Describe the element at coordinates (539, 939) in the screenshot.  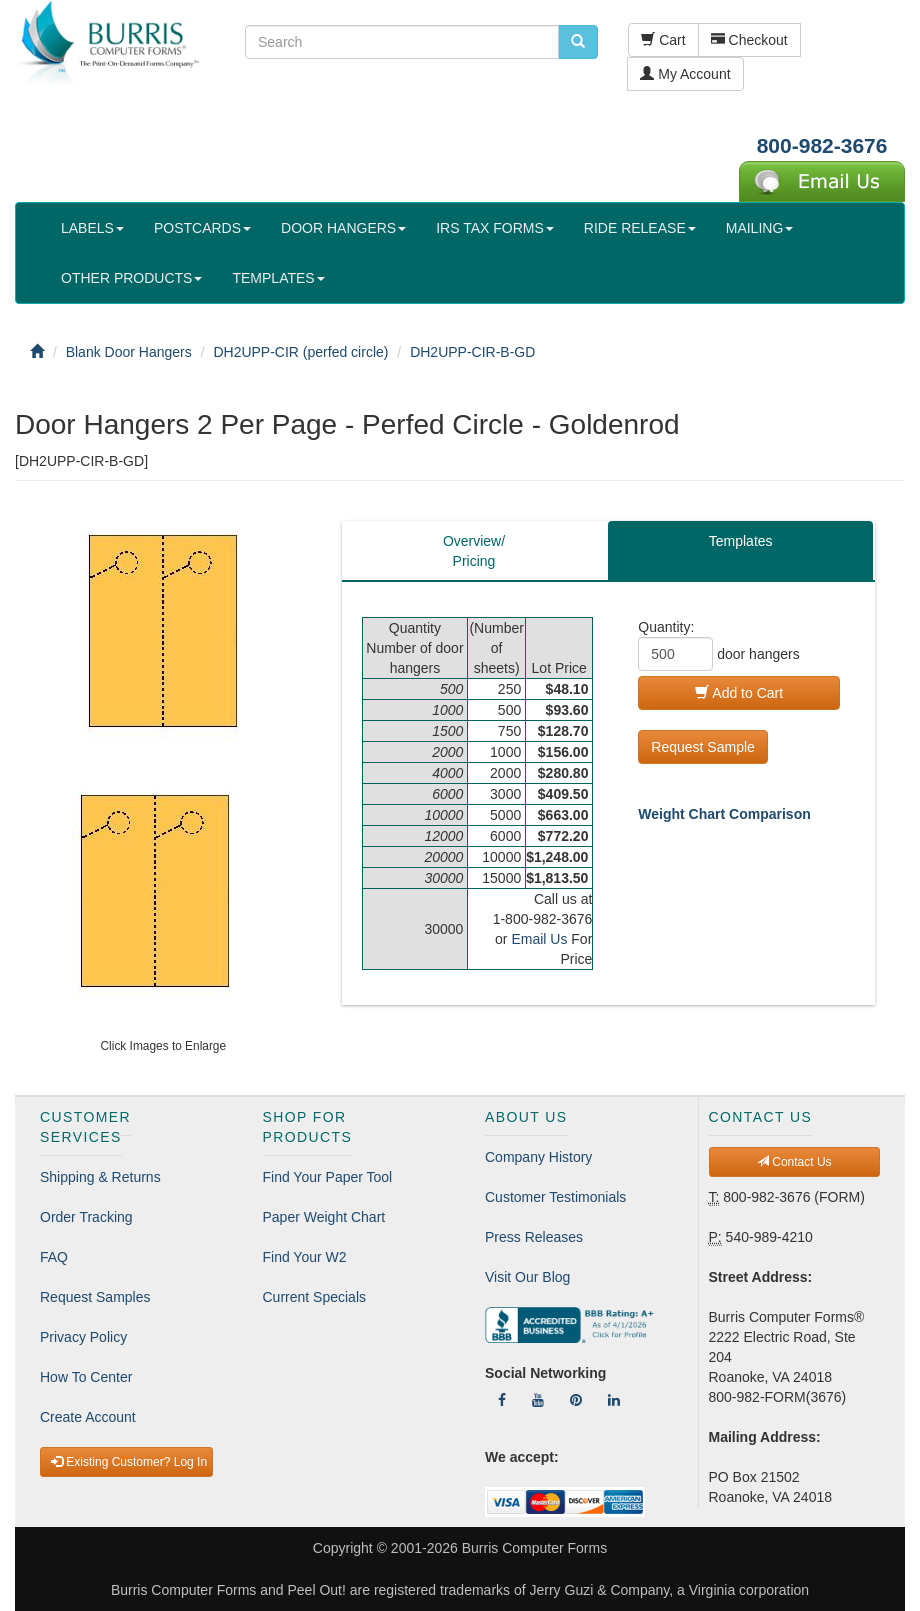
I see `Email Us` at that location.